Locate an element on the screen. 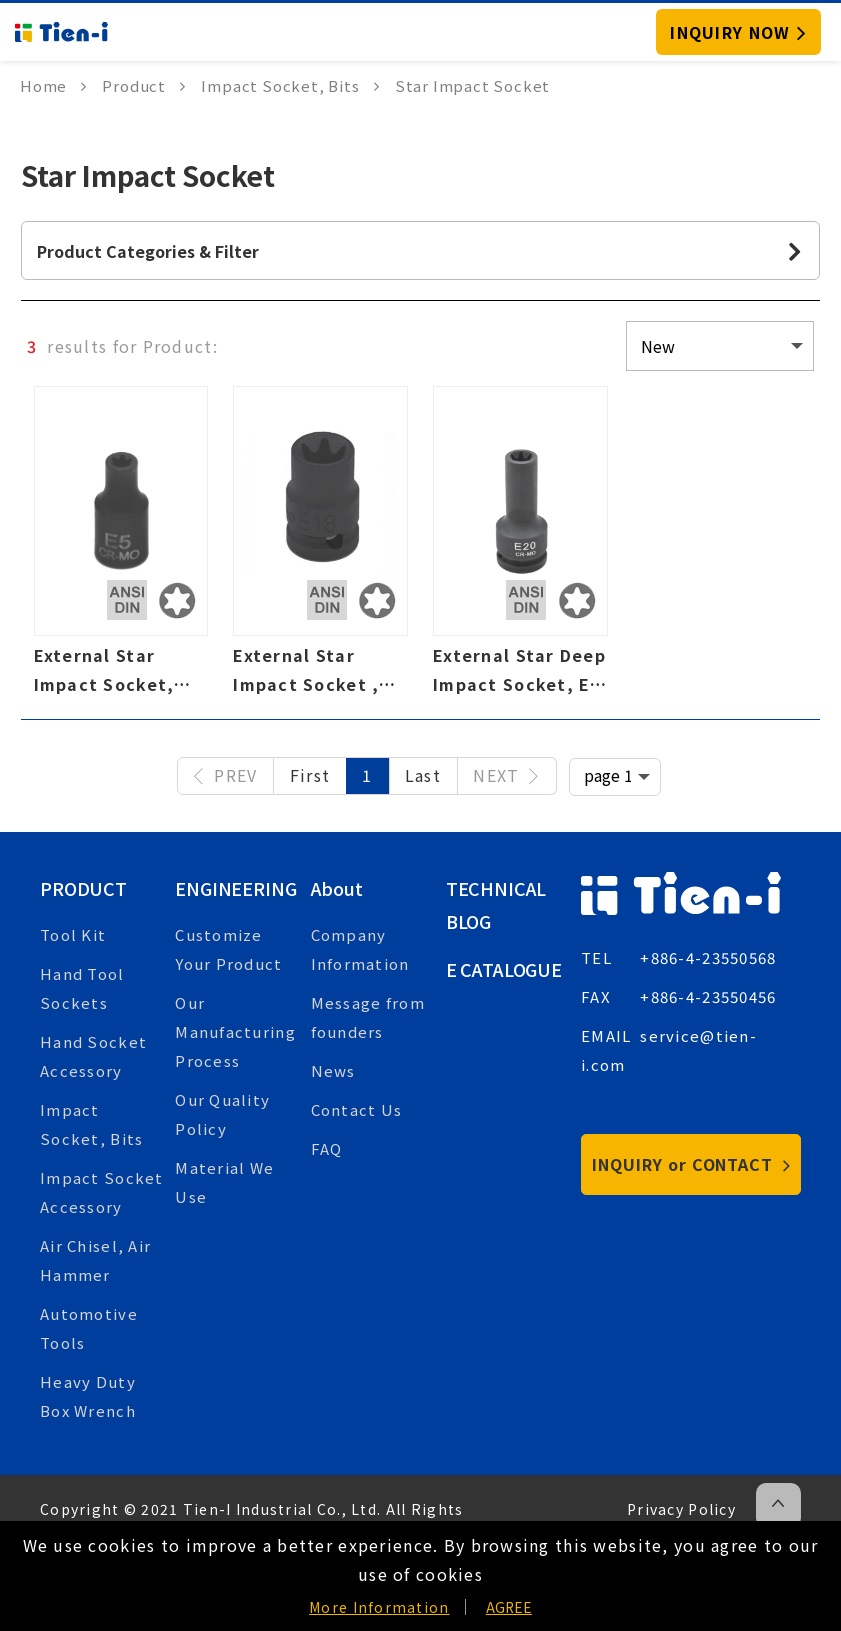  INQUIRY or CONTACT is located at coordinates (691, 1164).